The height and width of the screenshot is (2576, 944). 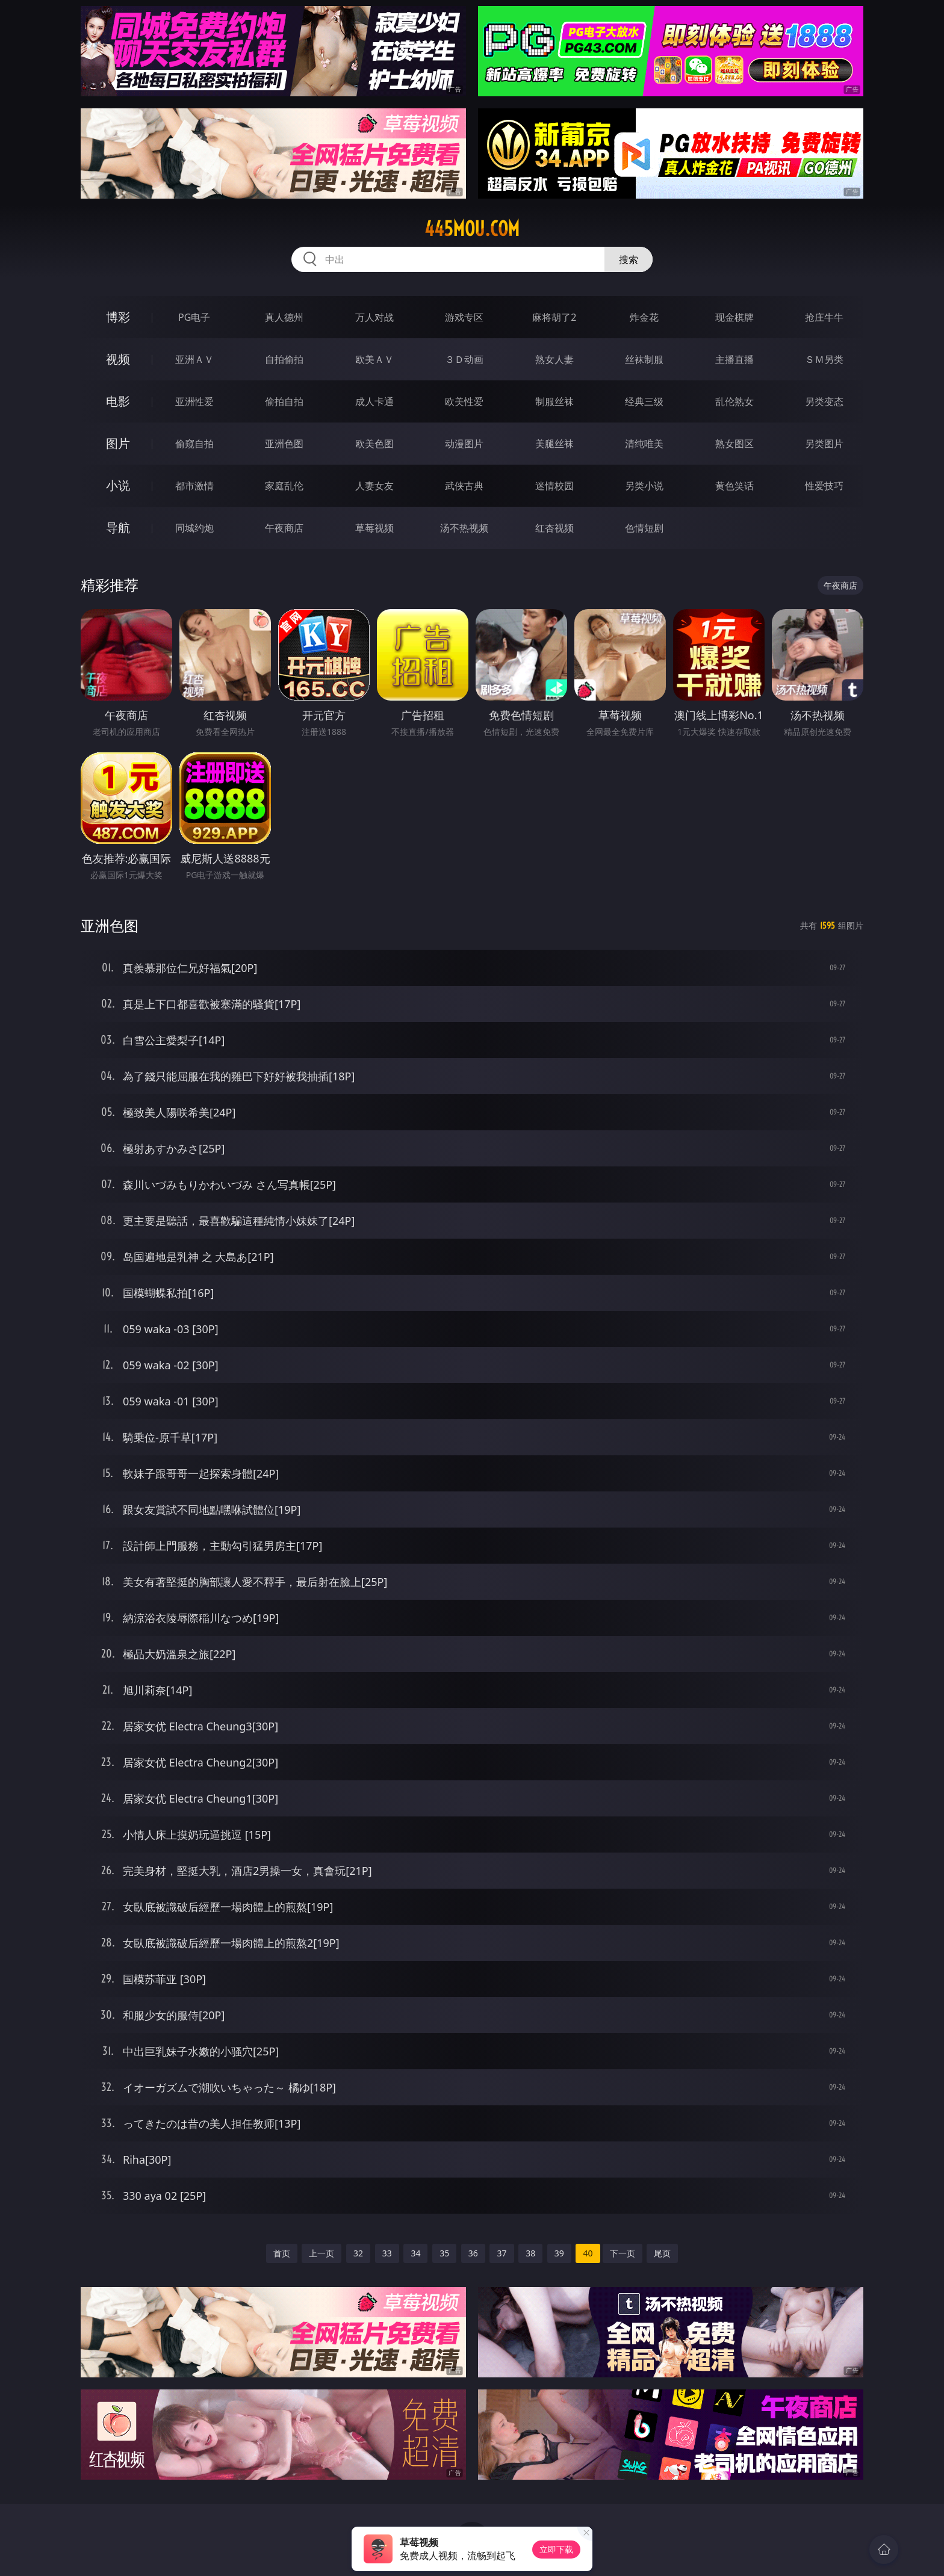 What do you see at coordinates (118, 485) in the screenshot?
I see `小说` at bounding box center [118, 485].